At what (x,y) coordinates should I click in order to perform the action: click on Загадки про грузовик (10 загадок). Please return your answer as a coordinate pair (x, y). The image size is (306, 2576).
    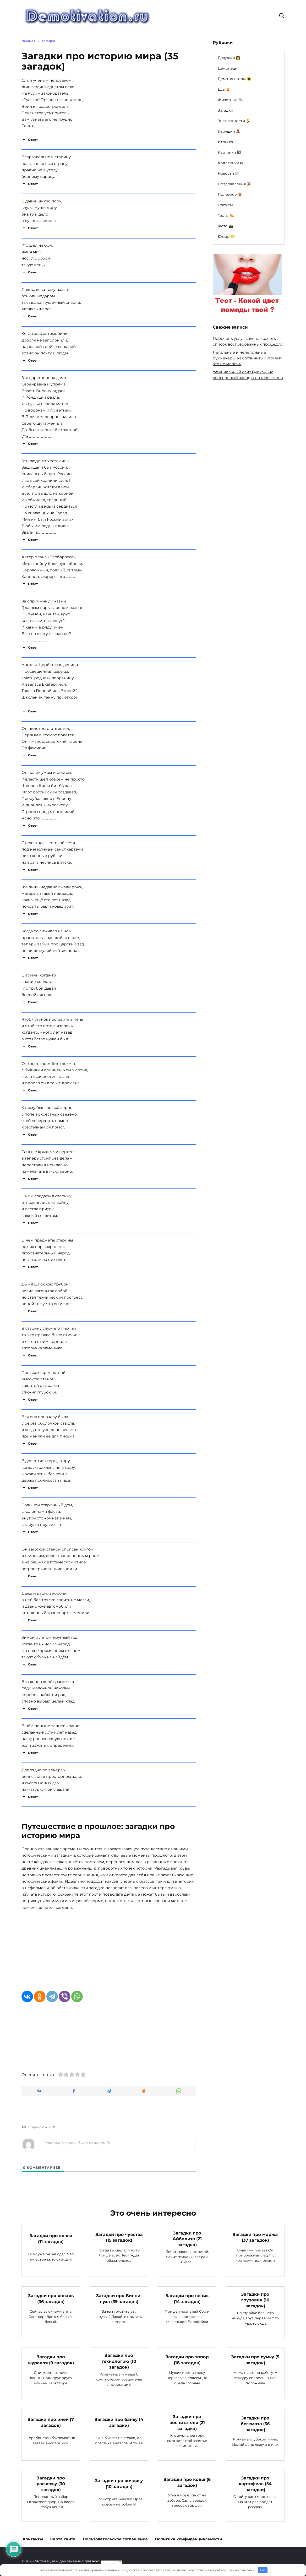
    Looking at the image, I should click on (255, 2300).